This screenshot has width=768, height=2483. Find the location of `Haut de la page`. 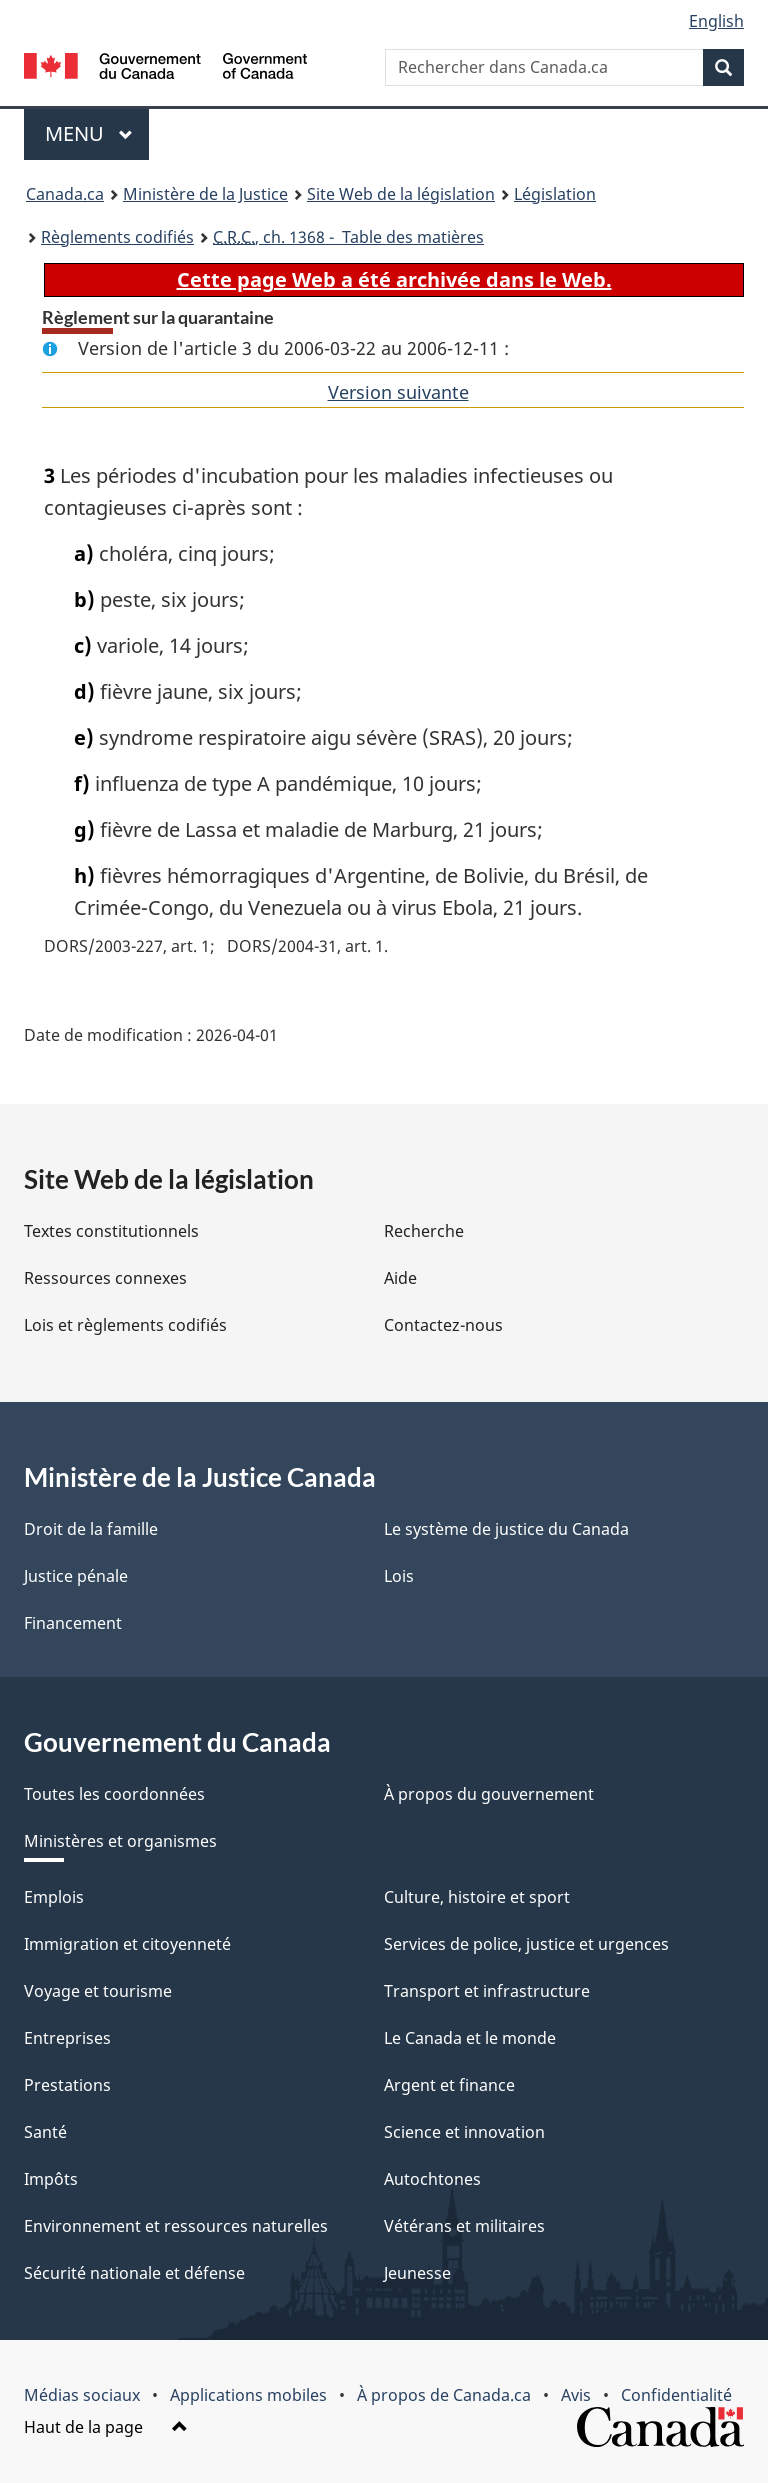

Haut de la page is located at coordinates (106, 2427).